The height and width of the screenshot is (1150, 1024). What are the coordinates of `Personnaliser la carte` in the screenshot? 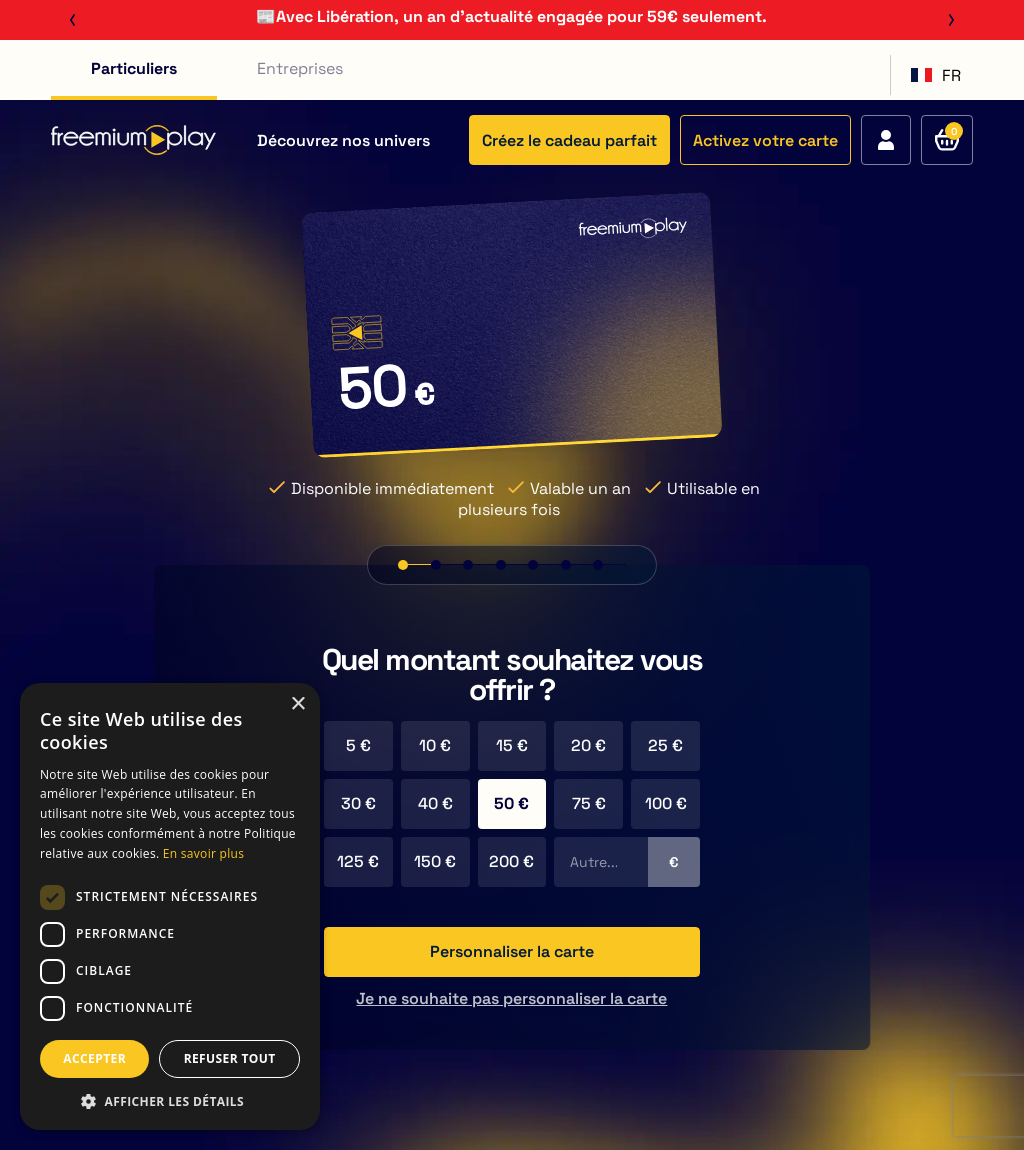 It's located at (512, 951).